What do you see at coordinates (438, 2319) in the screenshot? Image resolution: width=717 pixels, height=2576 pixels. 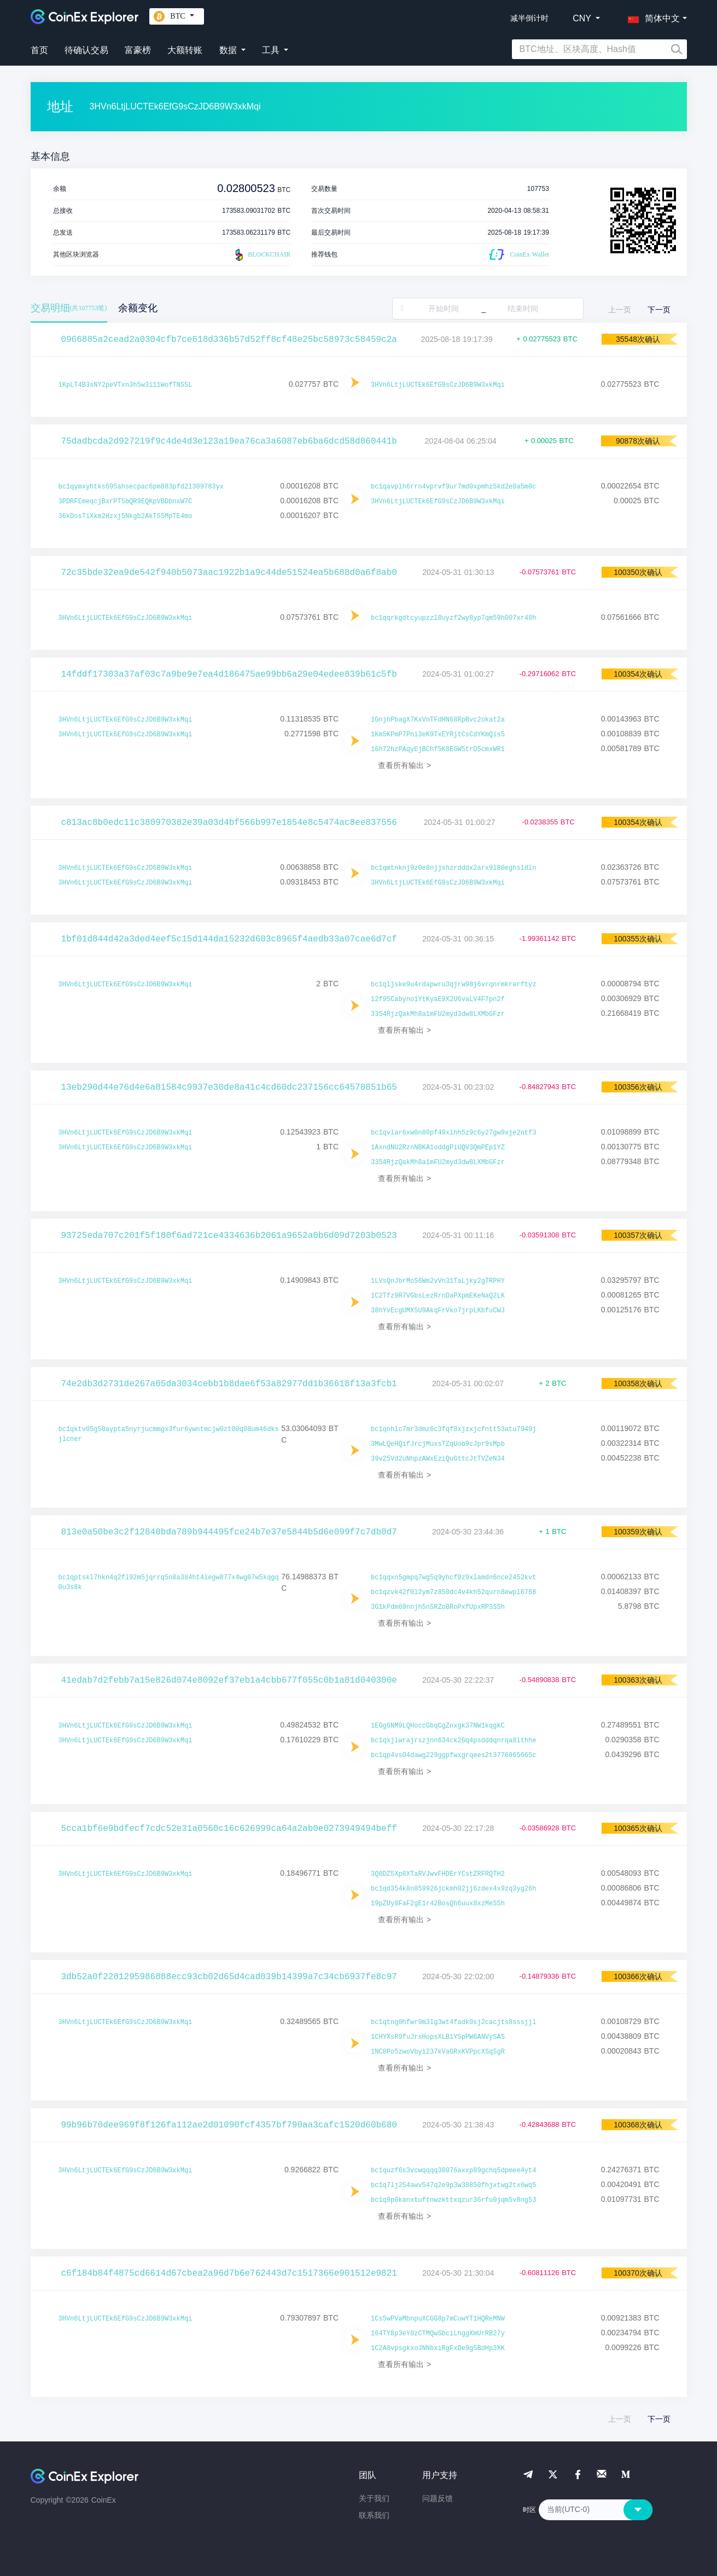 I see `1Cs5wPVaMbnpuXCGG8p7mCuwYT1HQReMNW` at bounding box center [438, 2319].